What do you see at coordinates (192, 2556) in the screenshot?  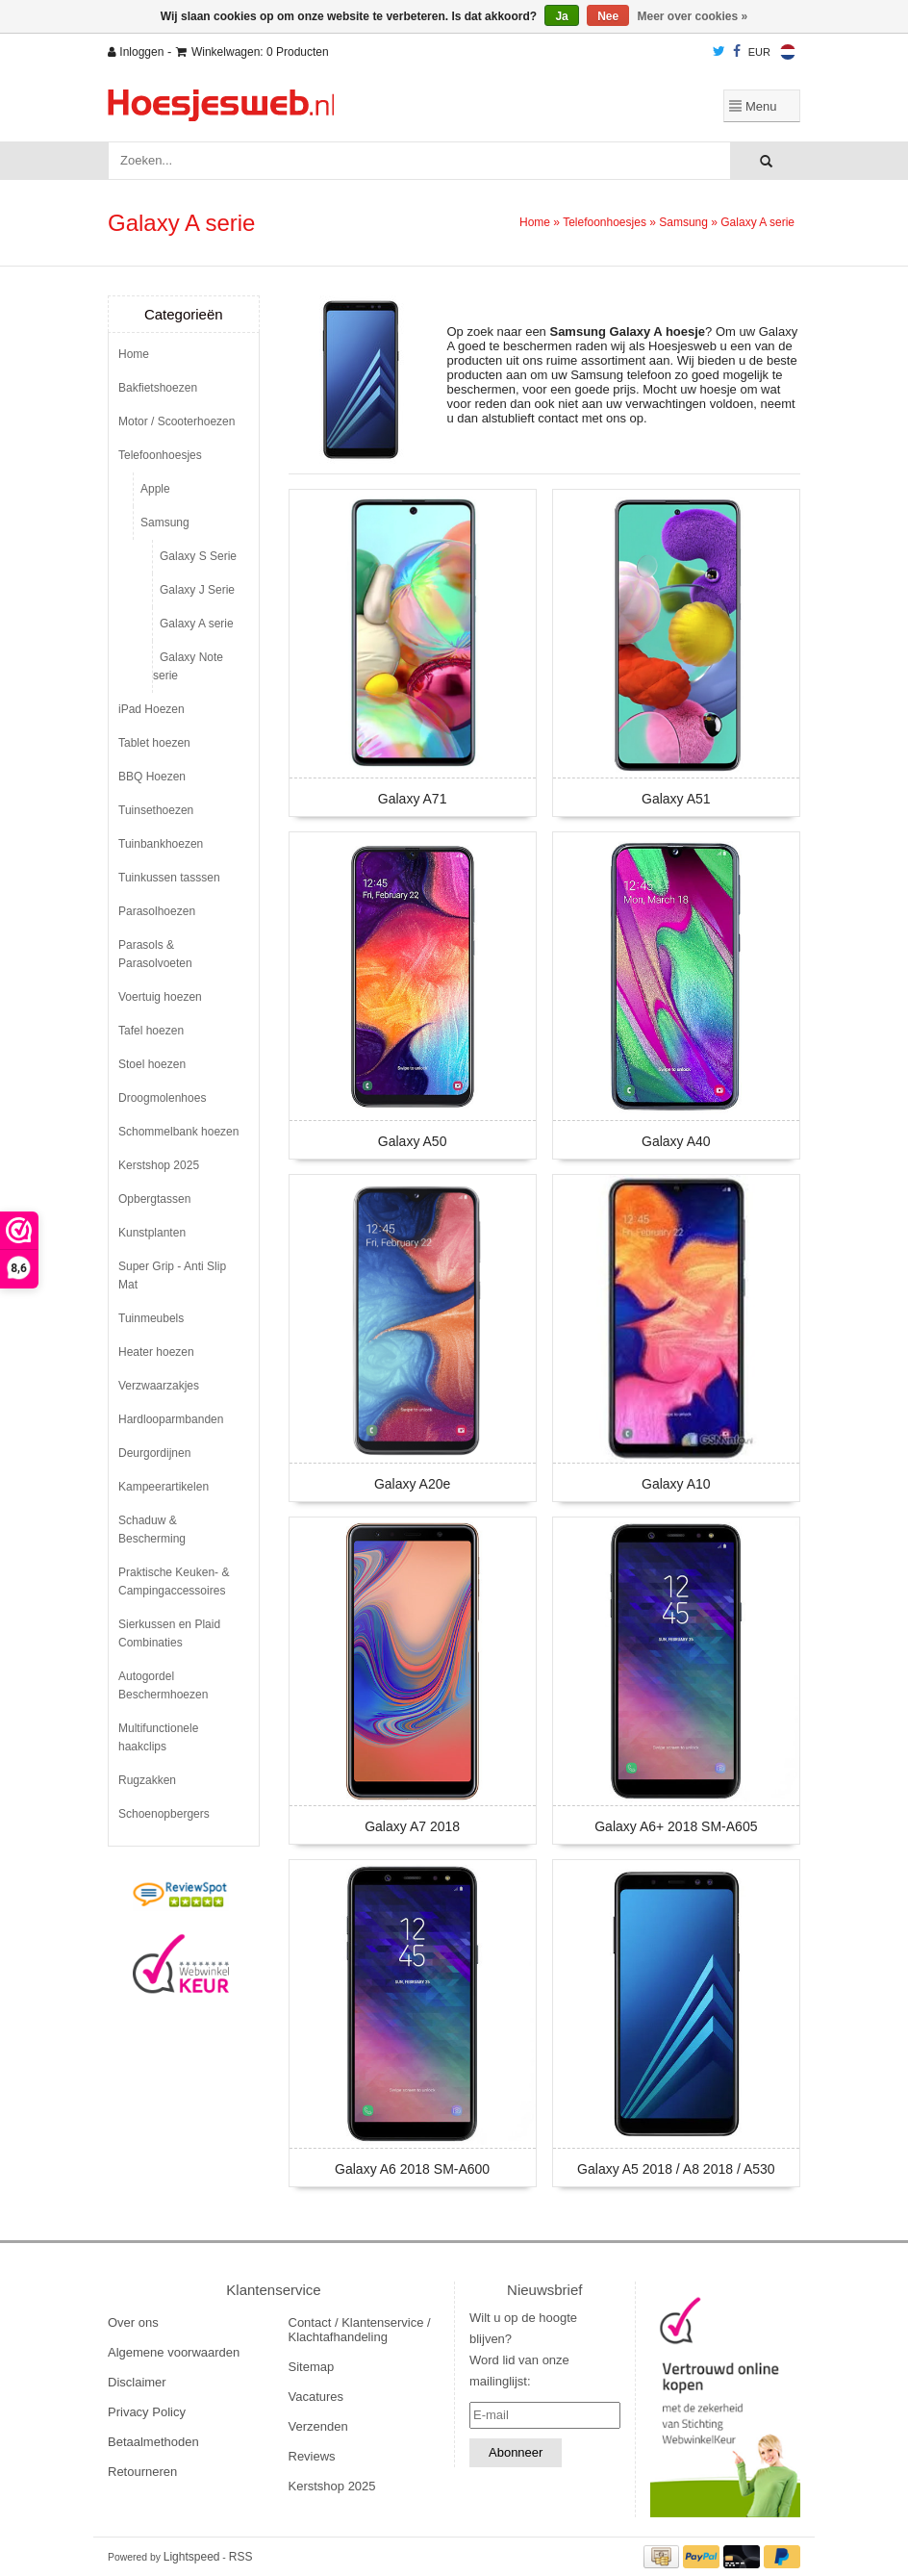 I see `Lightspeed` at bounding box center [192, 2556].